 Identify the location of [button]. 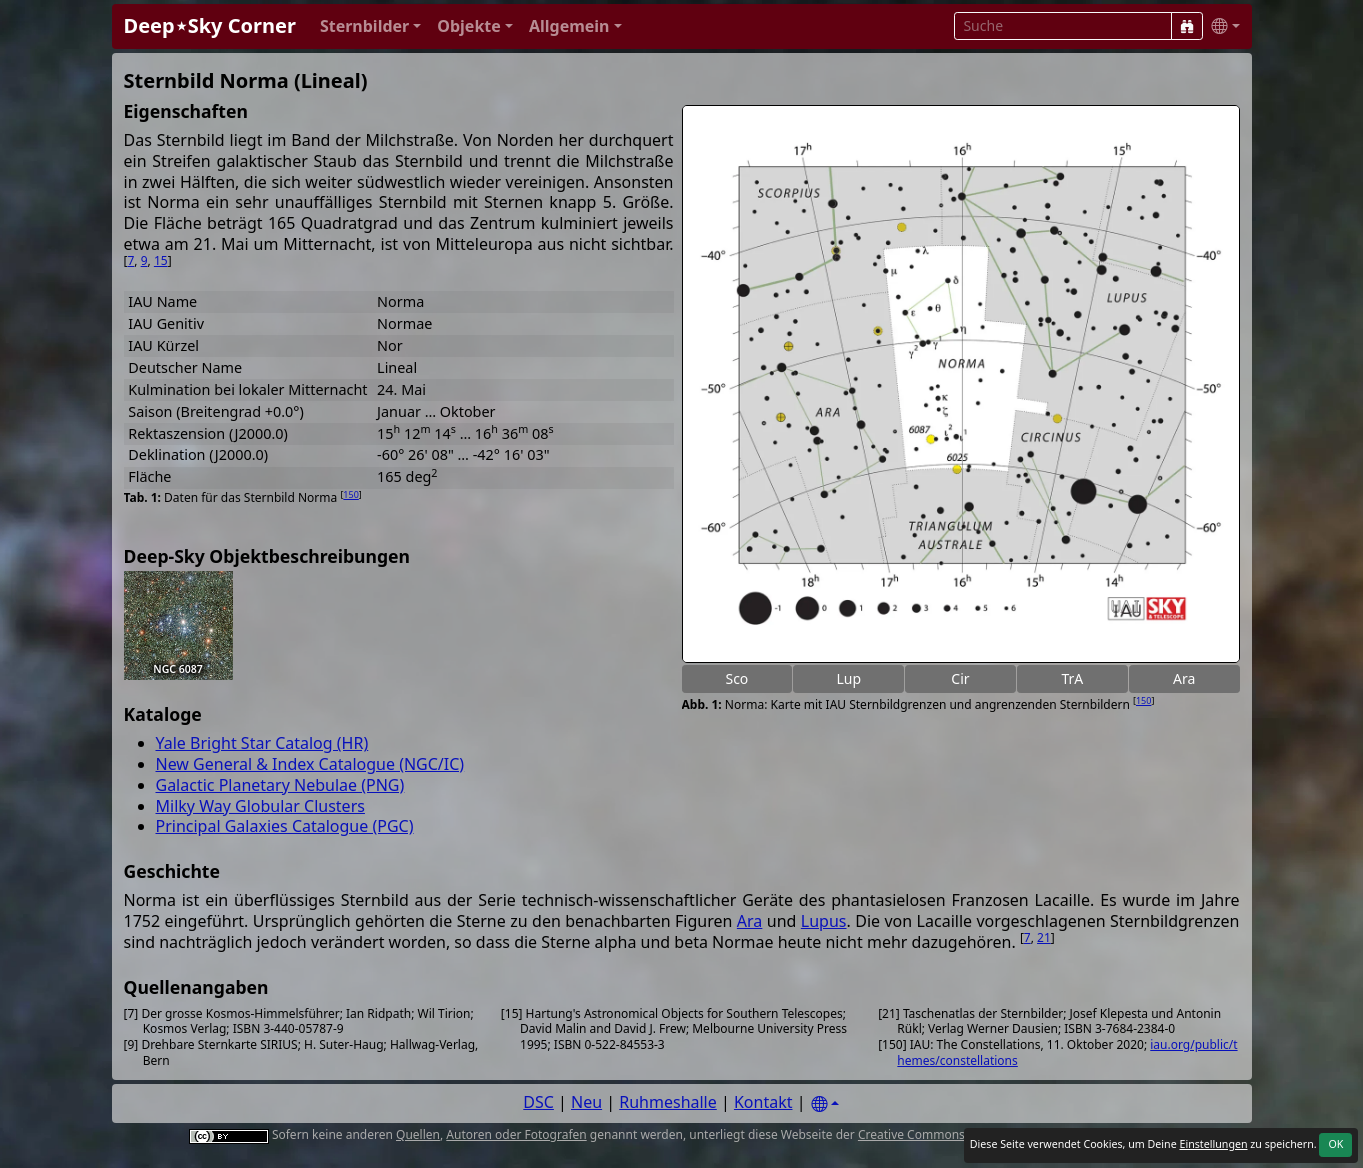
(370, 26).